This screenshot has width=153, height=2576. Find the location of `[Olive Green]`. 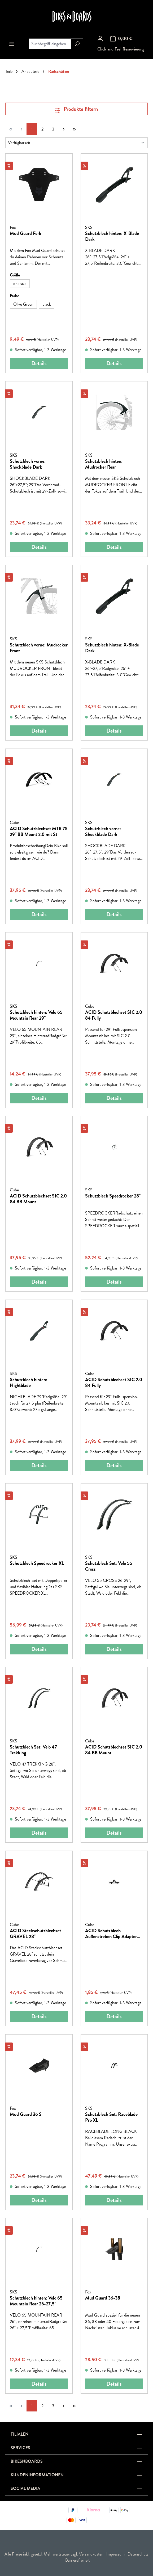

[Olive Green] is located at coordinates (23, 304).